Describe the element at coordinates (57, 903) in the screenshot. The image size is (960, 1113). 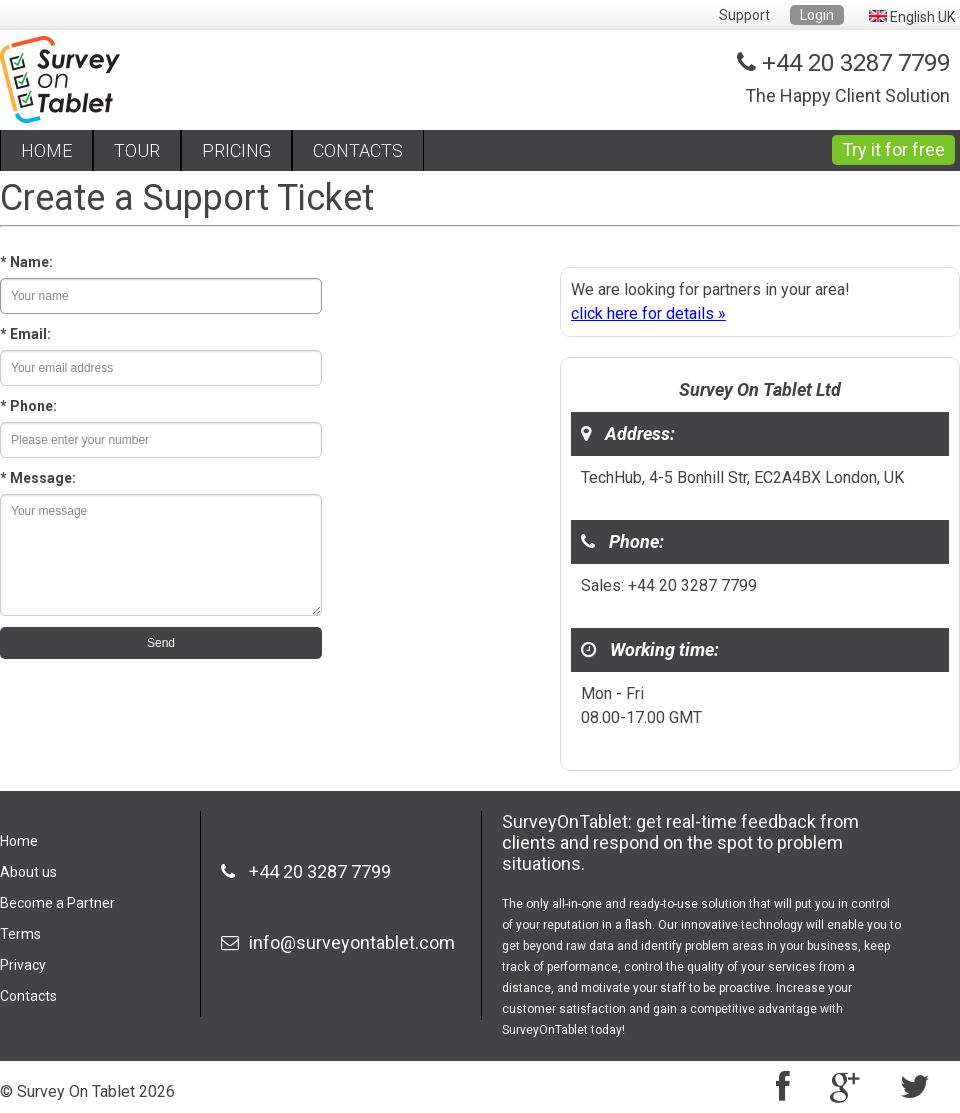
I see `Become a Partner` at that location.